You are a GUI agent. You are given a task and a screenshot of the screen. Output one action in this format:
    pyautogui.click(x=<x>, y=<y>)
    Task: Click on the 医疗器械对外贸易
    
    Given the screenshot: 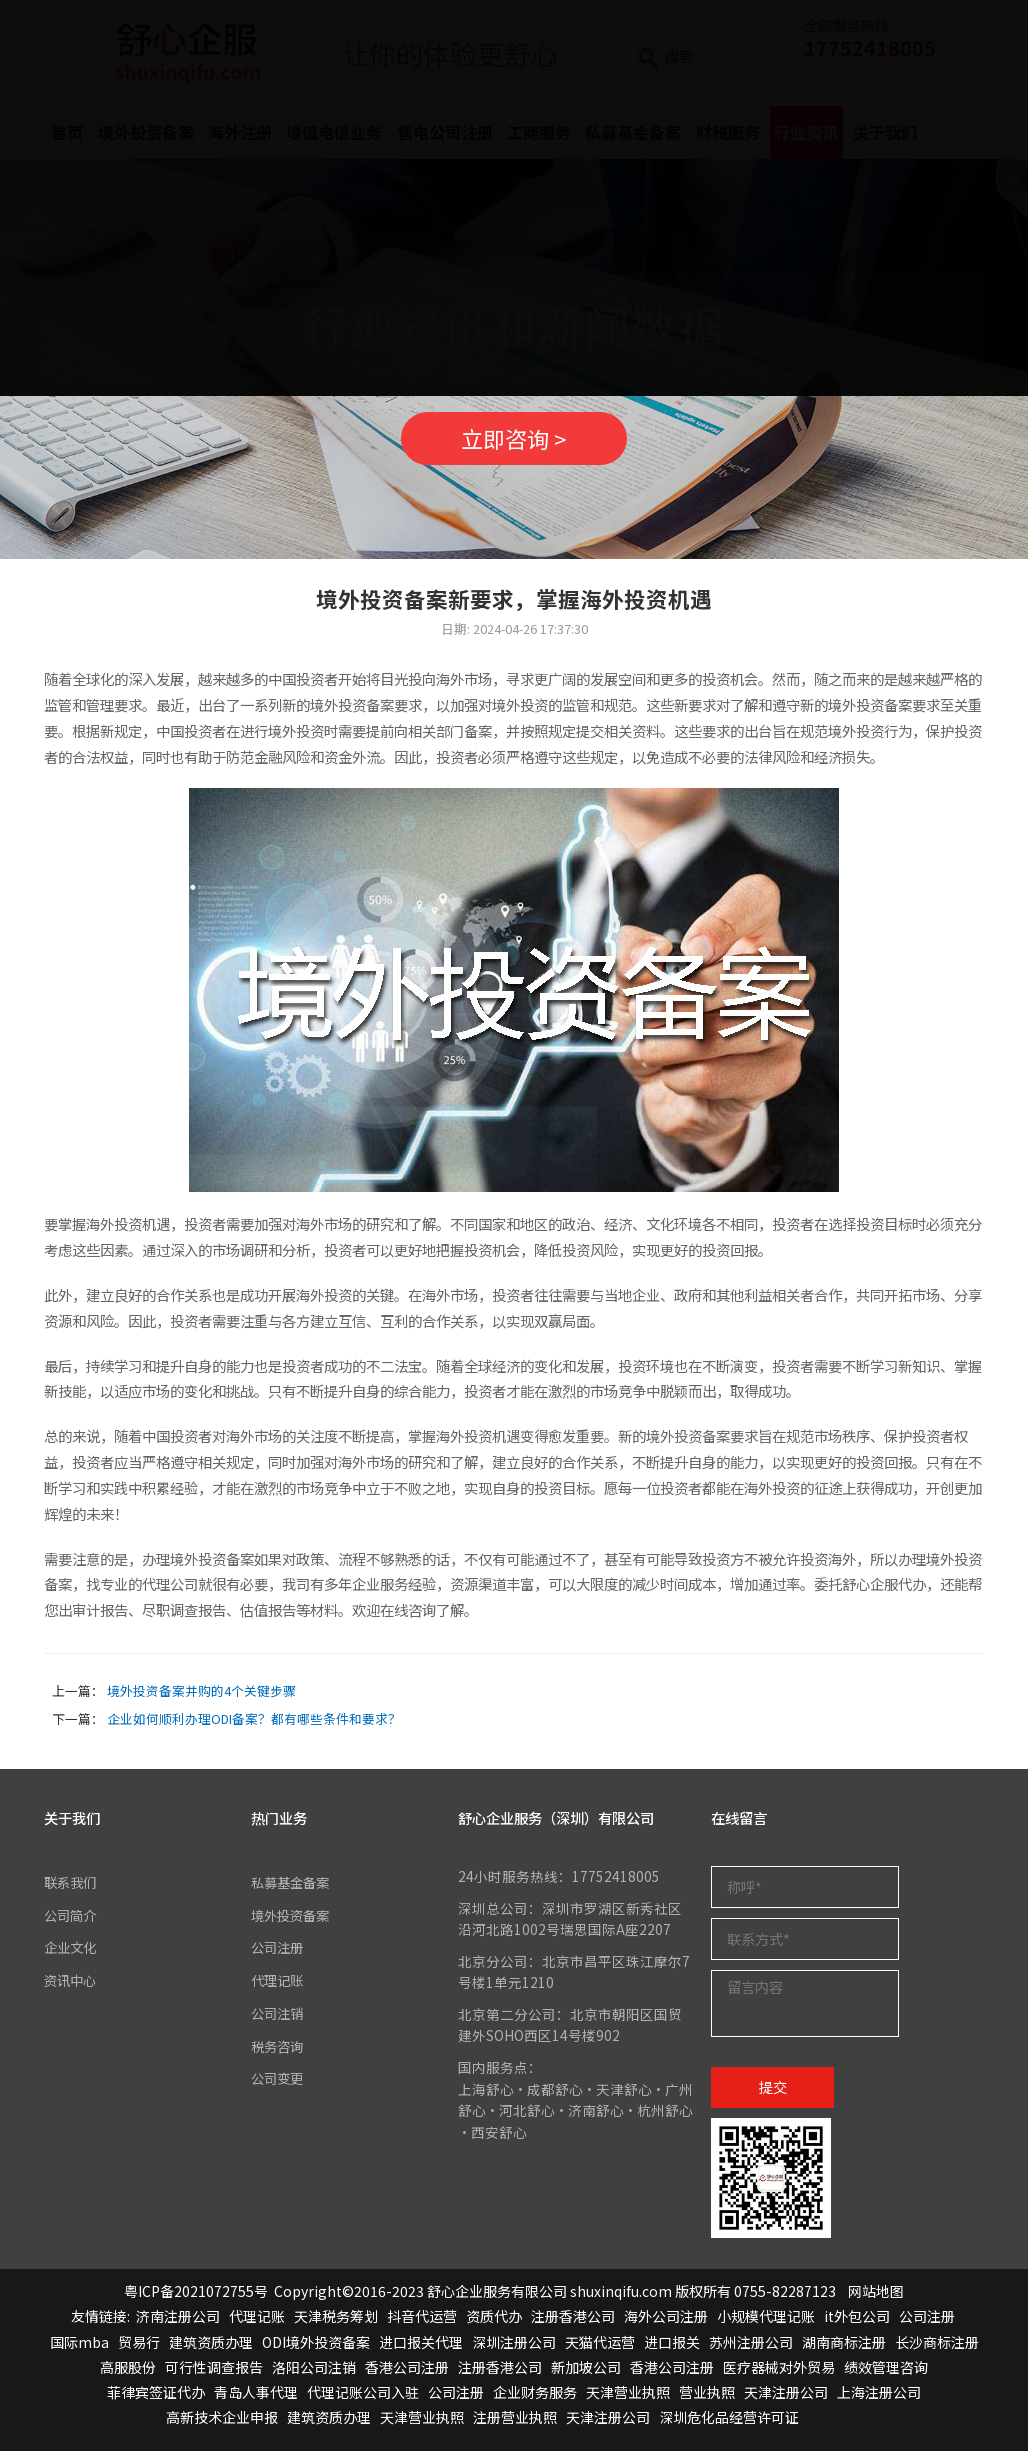 What is the action you would take?
    pyautogui.click(x=779, y=2369)
    